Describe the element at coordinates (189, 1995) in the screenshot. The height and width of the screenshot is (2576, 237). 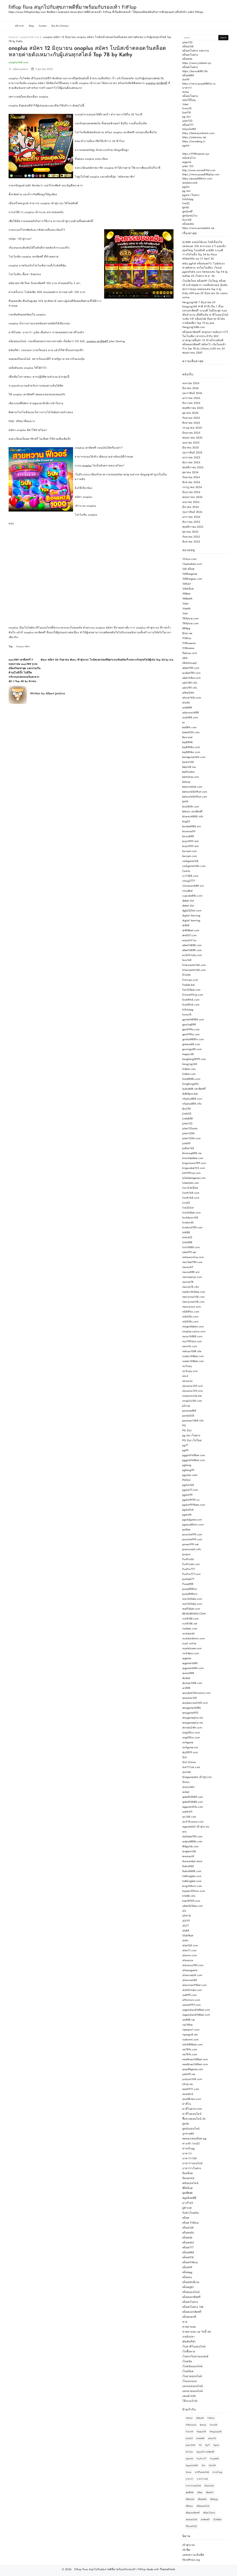
I see `usa899.com` at that location.